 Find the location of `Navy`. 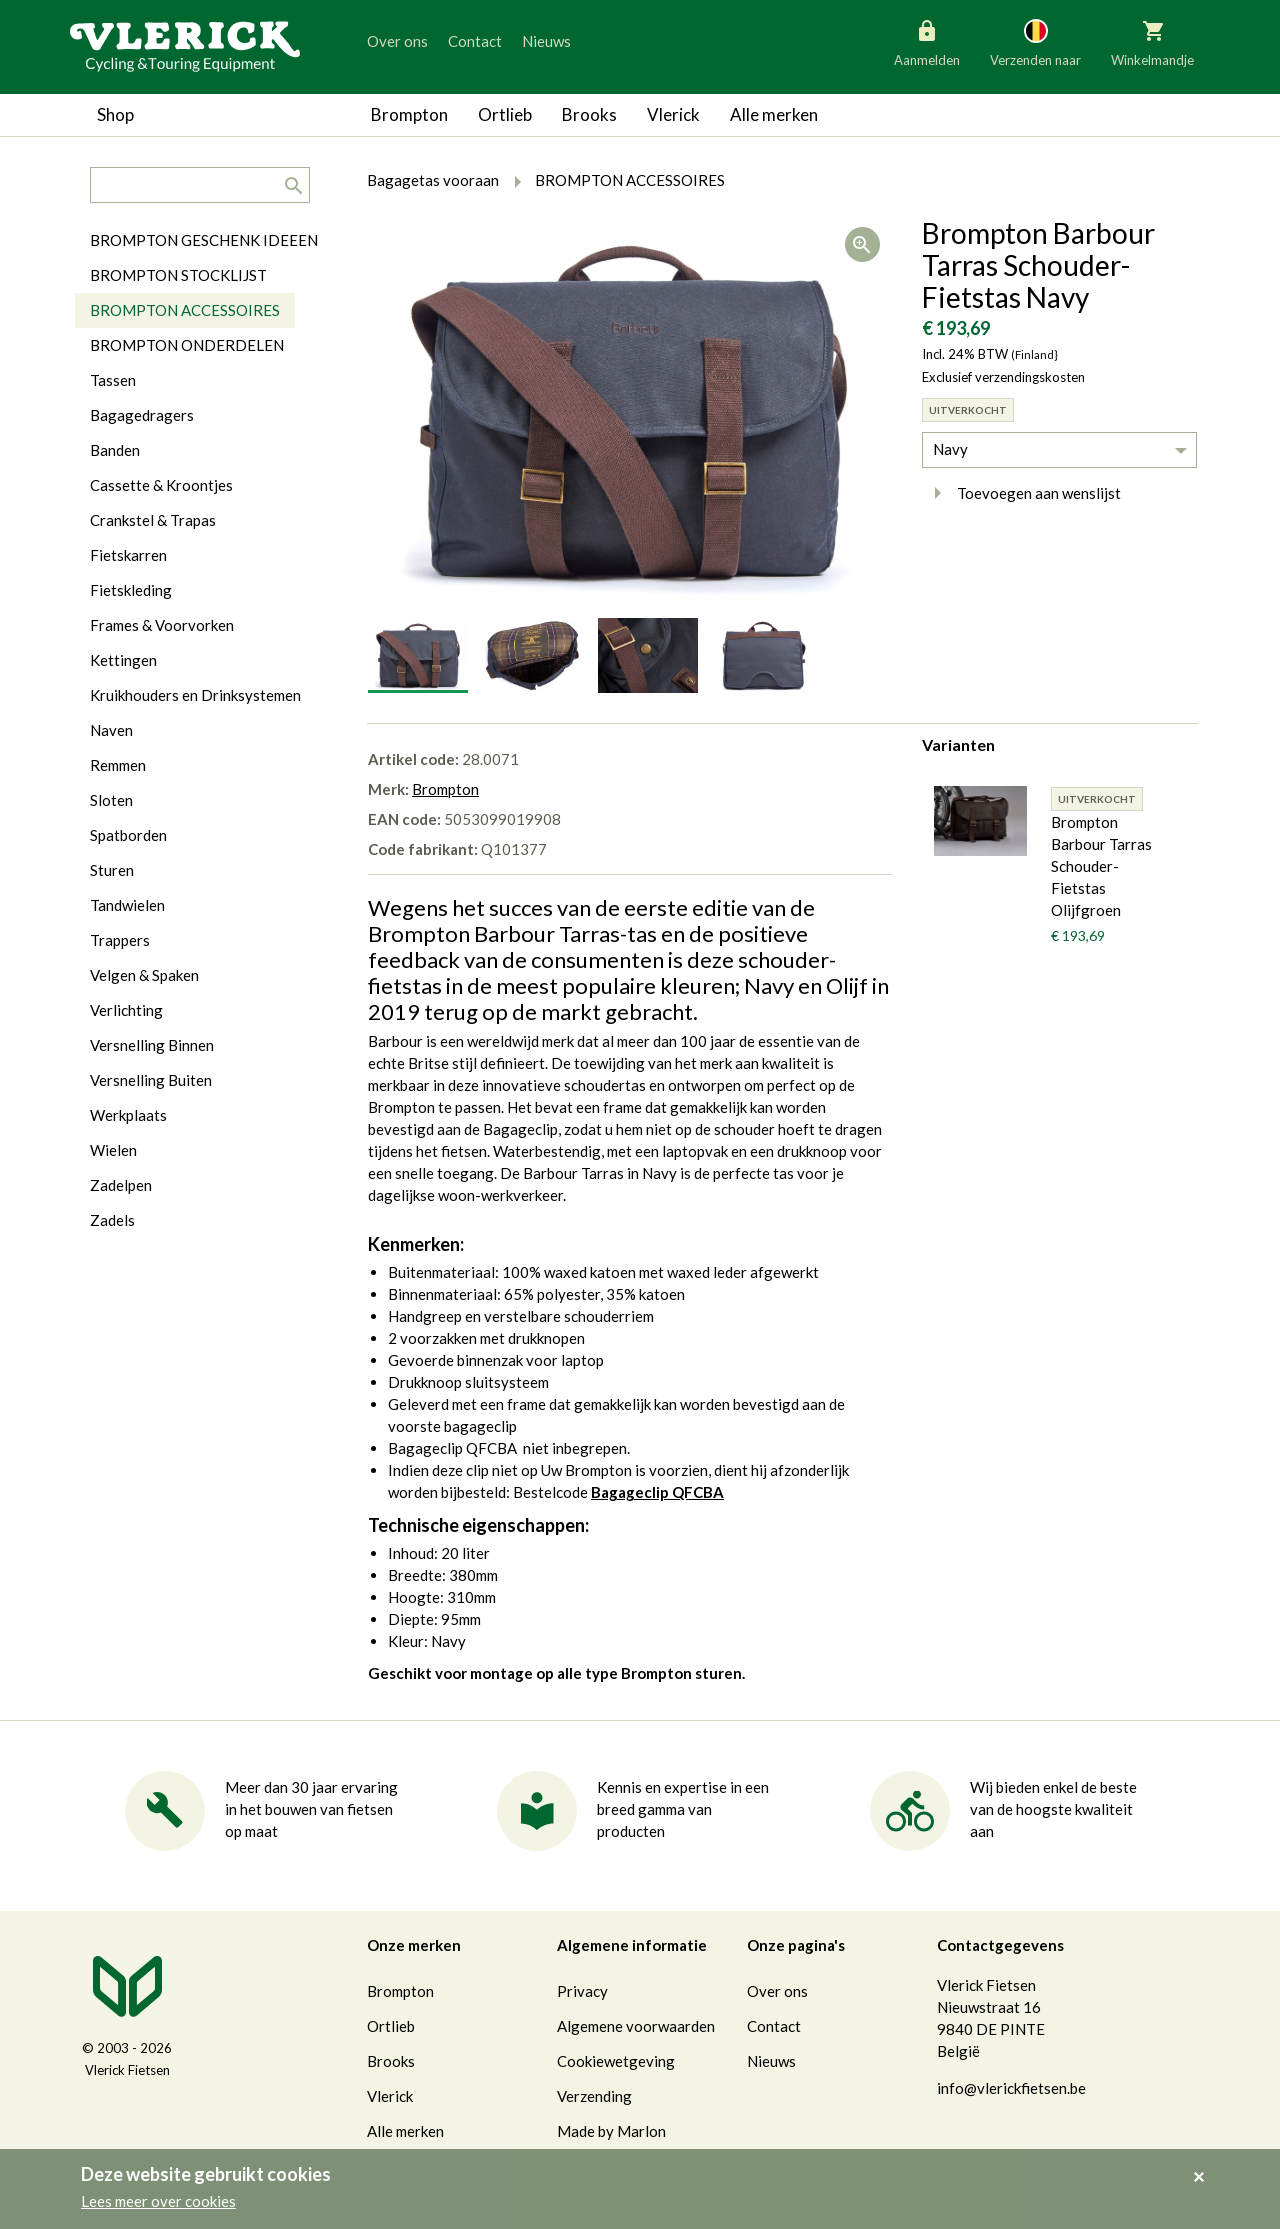

Navy is located at coordinates (950, 449).